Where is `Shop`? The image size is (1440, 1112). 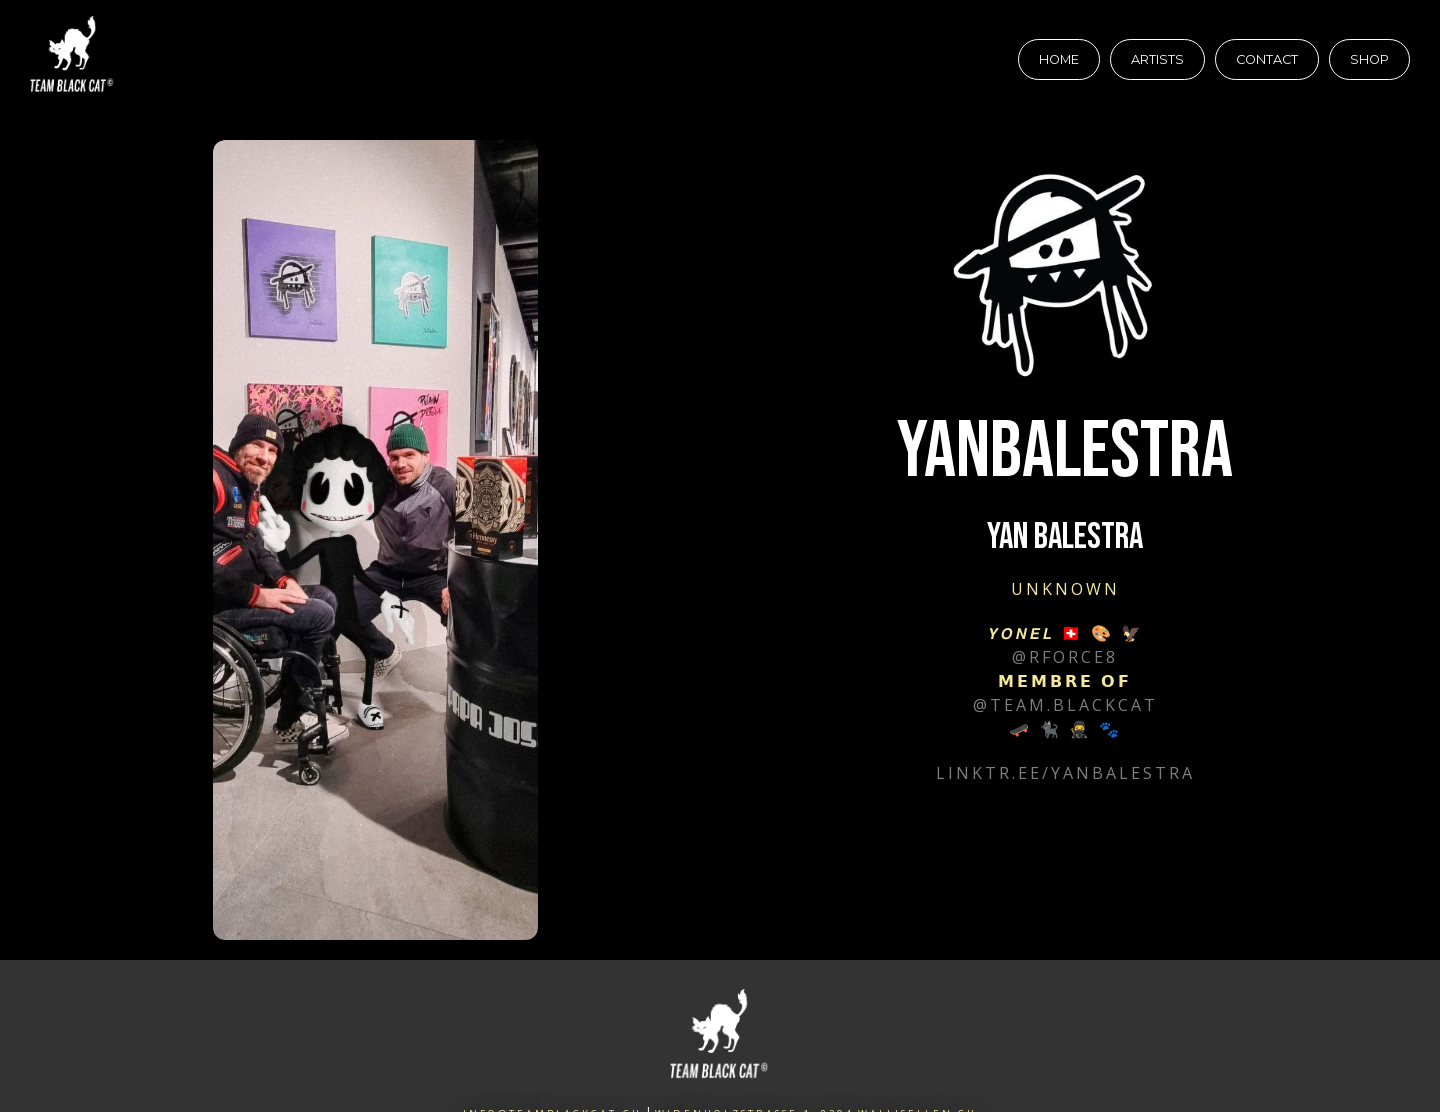 Shop is located at coordinates (1369, 59).